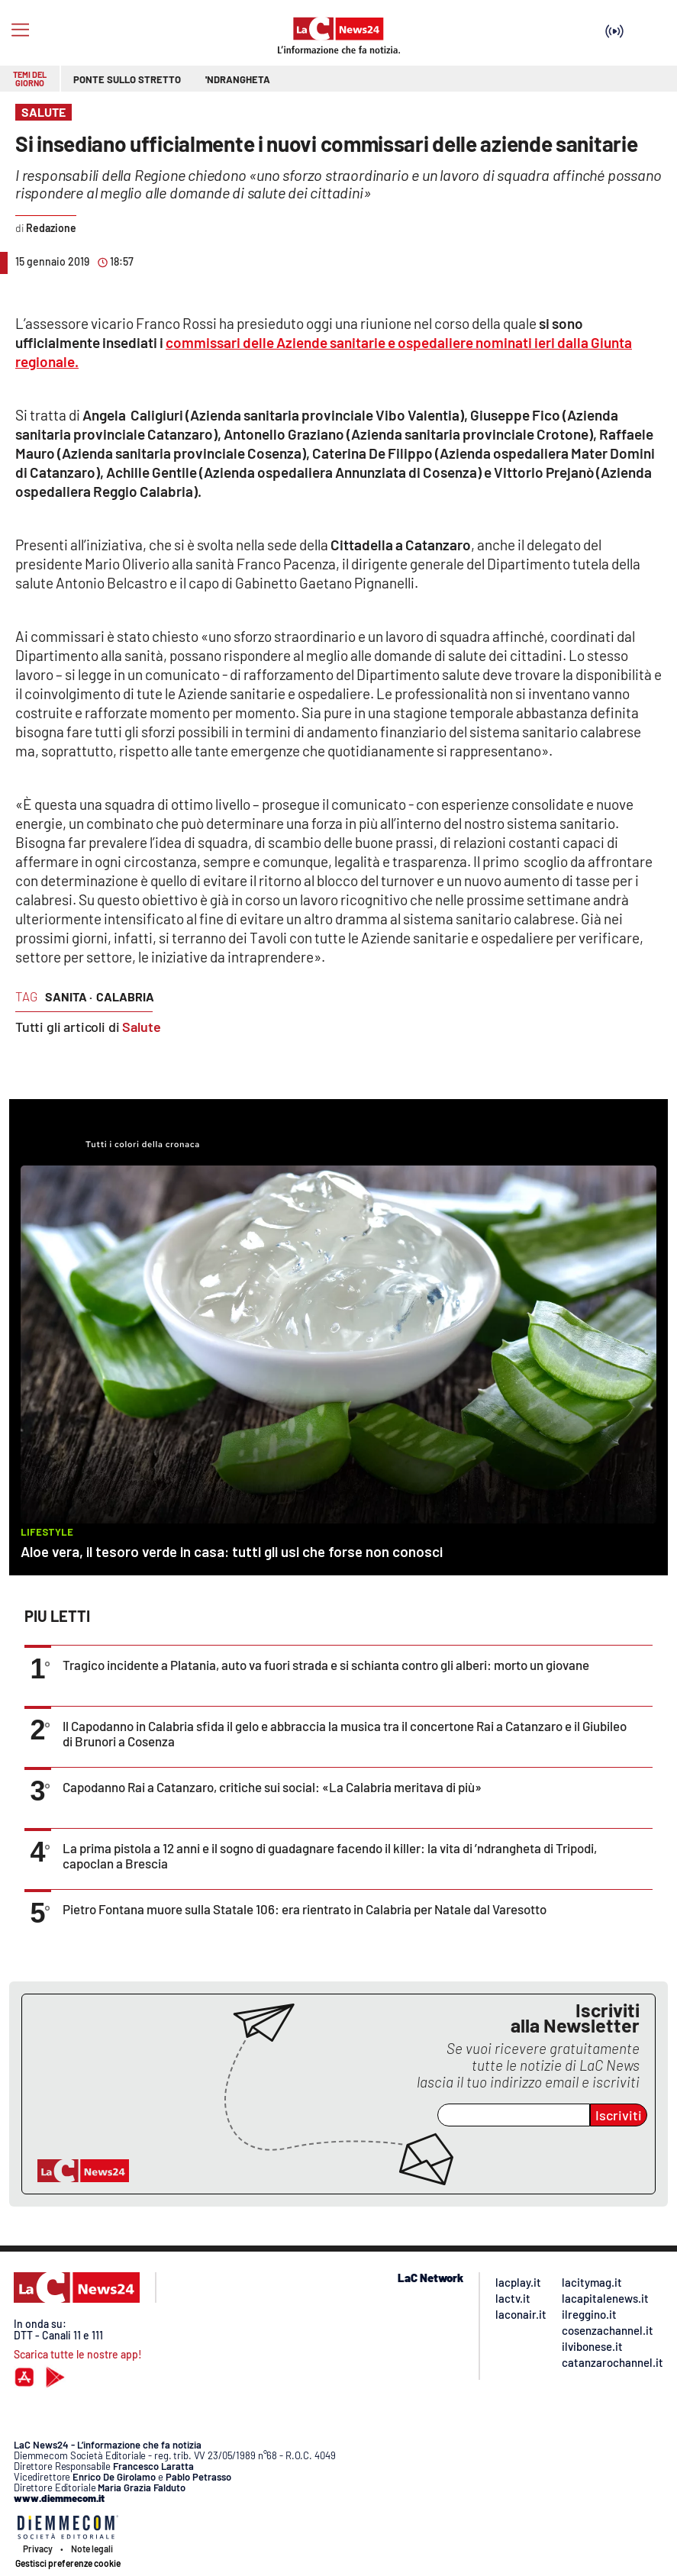 Image resolution: width=677 pixels, height=2576 pixels. Describe the element at coordinates (92, 2548) in the screenshot. I see `Note legali` at that location.